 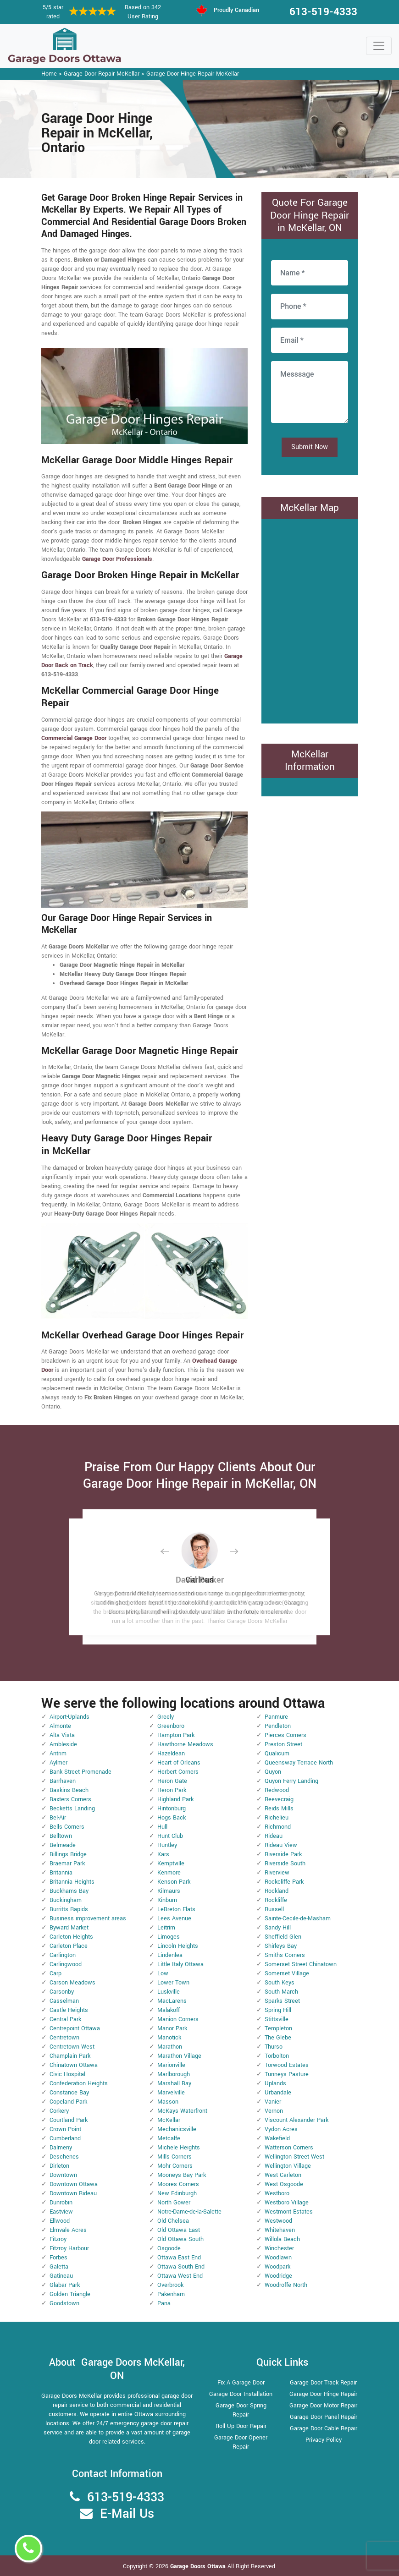 I want to click on Carleton Place, so click(x=69, y=1946).